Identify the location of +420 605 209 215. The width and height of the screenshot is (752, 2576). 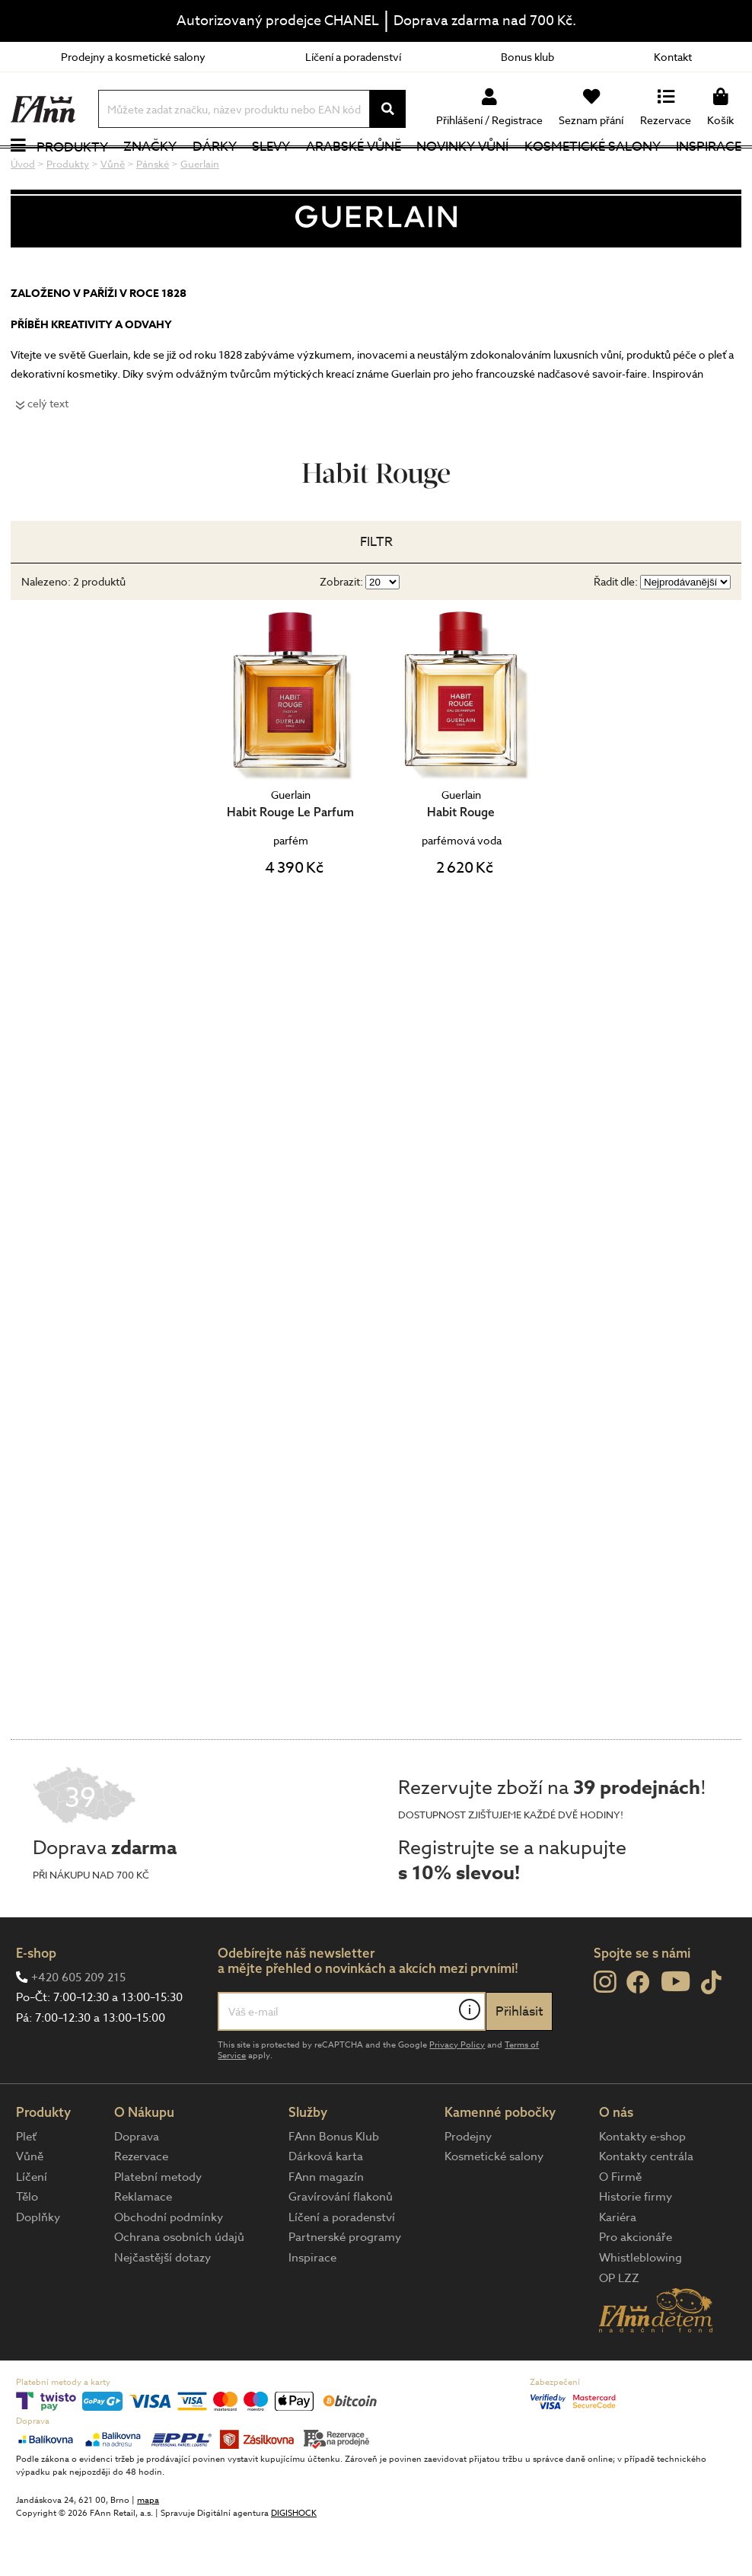
(78, 2025).